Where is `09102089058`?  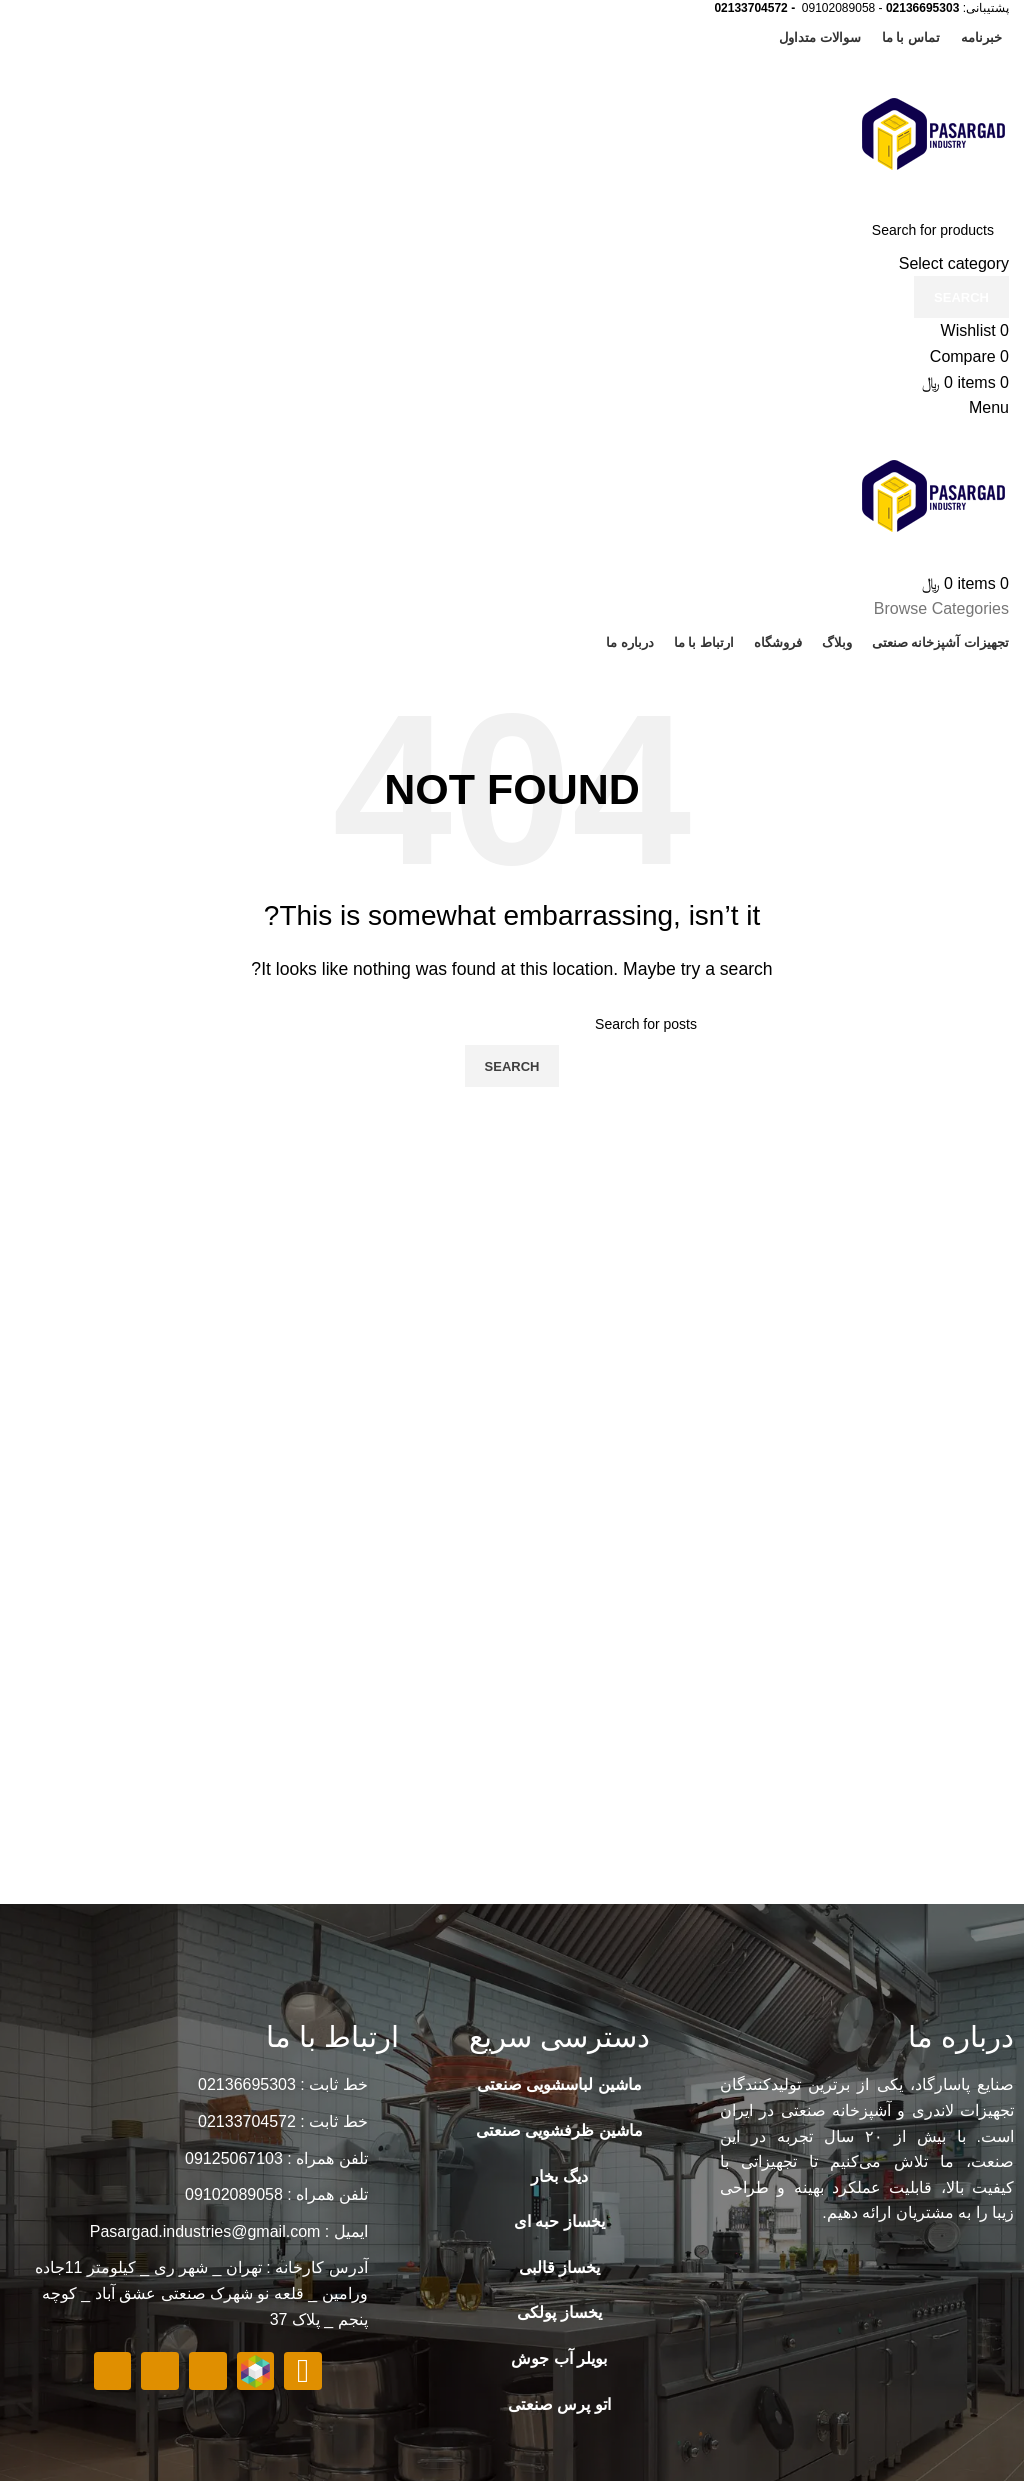 09102089058 is located at coordinates (838, 8).